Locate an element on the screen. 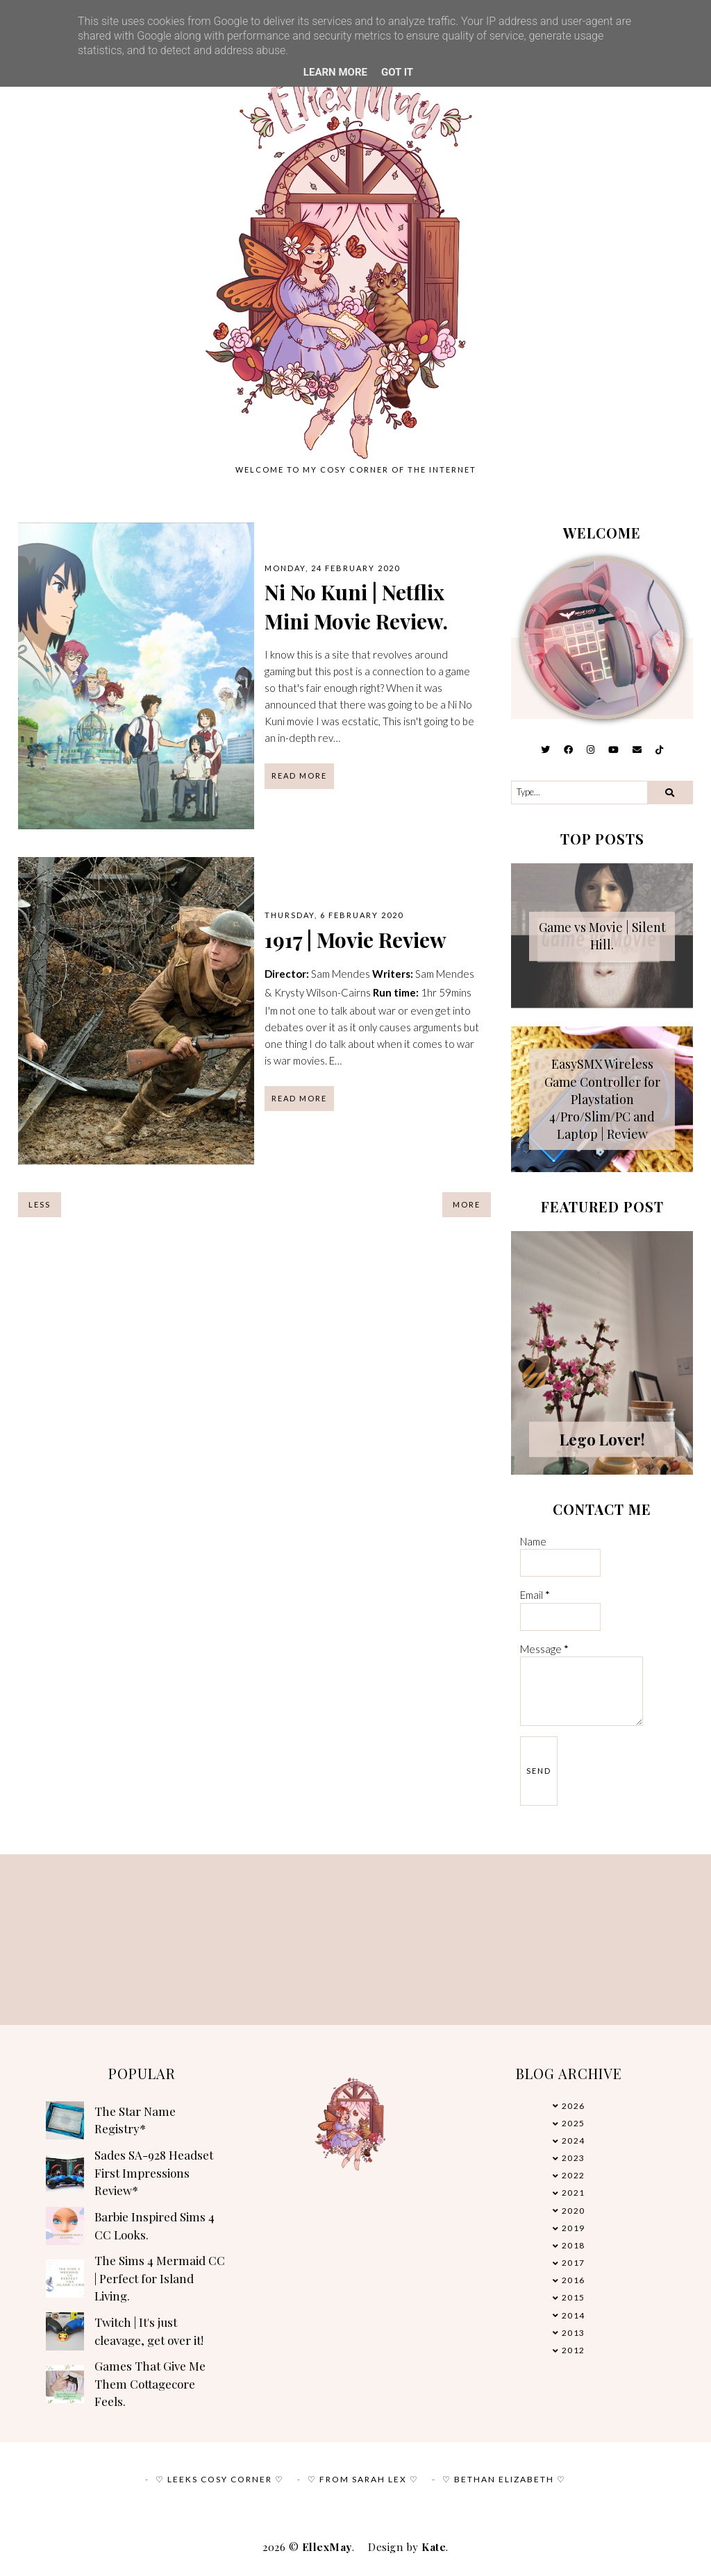  Lego Lover! is located at coordinates (602, 1438).